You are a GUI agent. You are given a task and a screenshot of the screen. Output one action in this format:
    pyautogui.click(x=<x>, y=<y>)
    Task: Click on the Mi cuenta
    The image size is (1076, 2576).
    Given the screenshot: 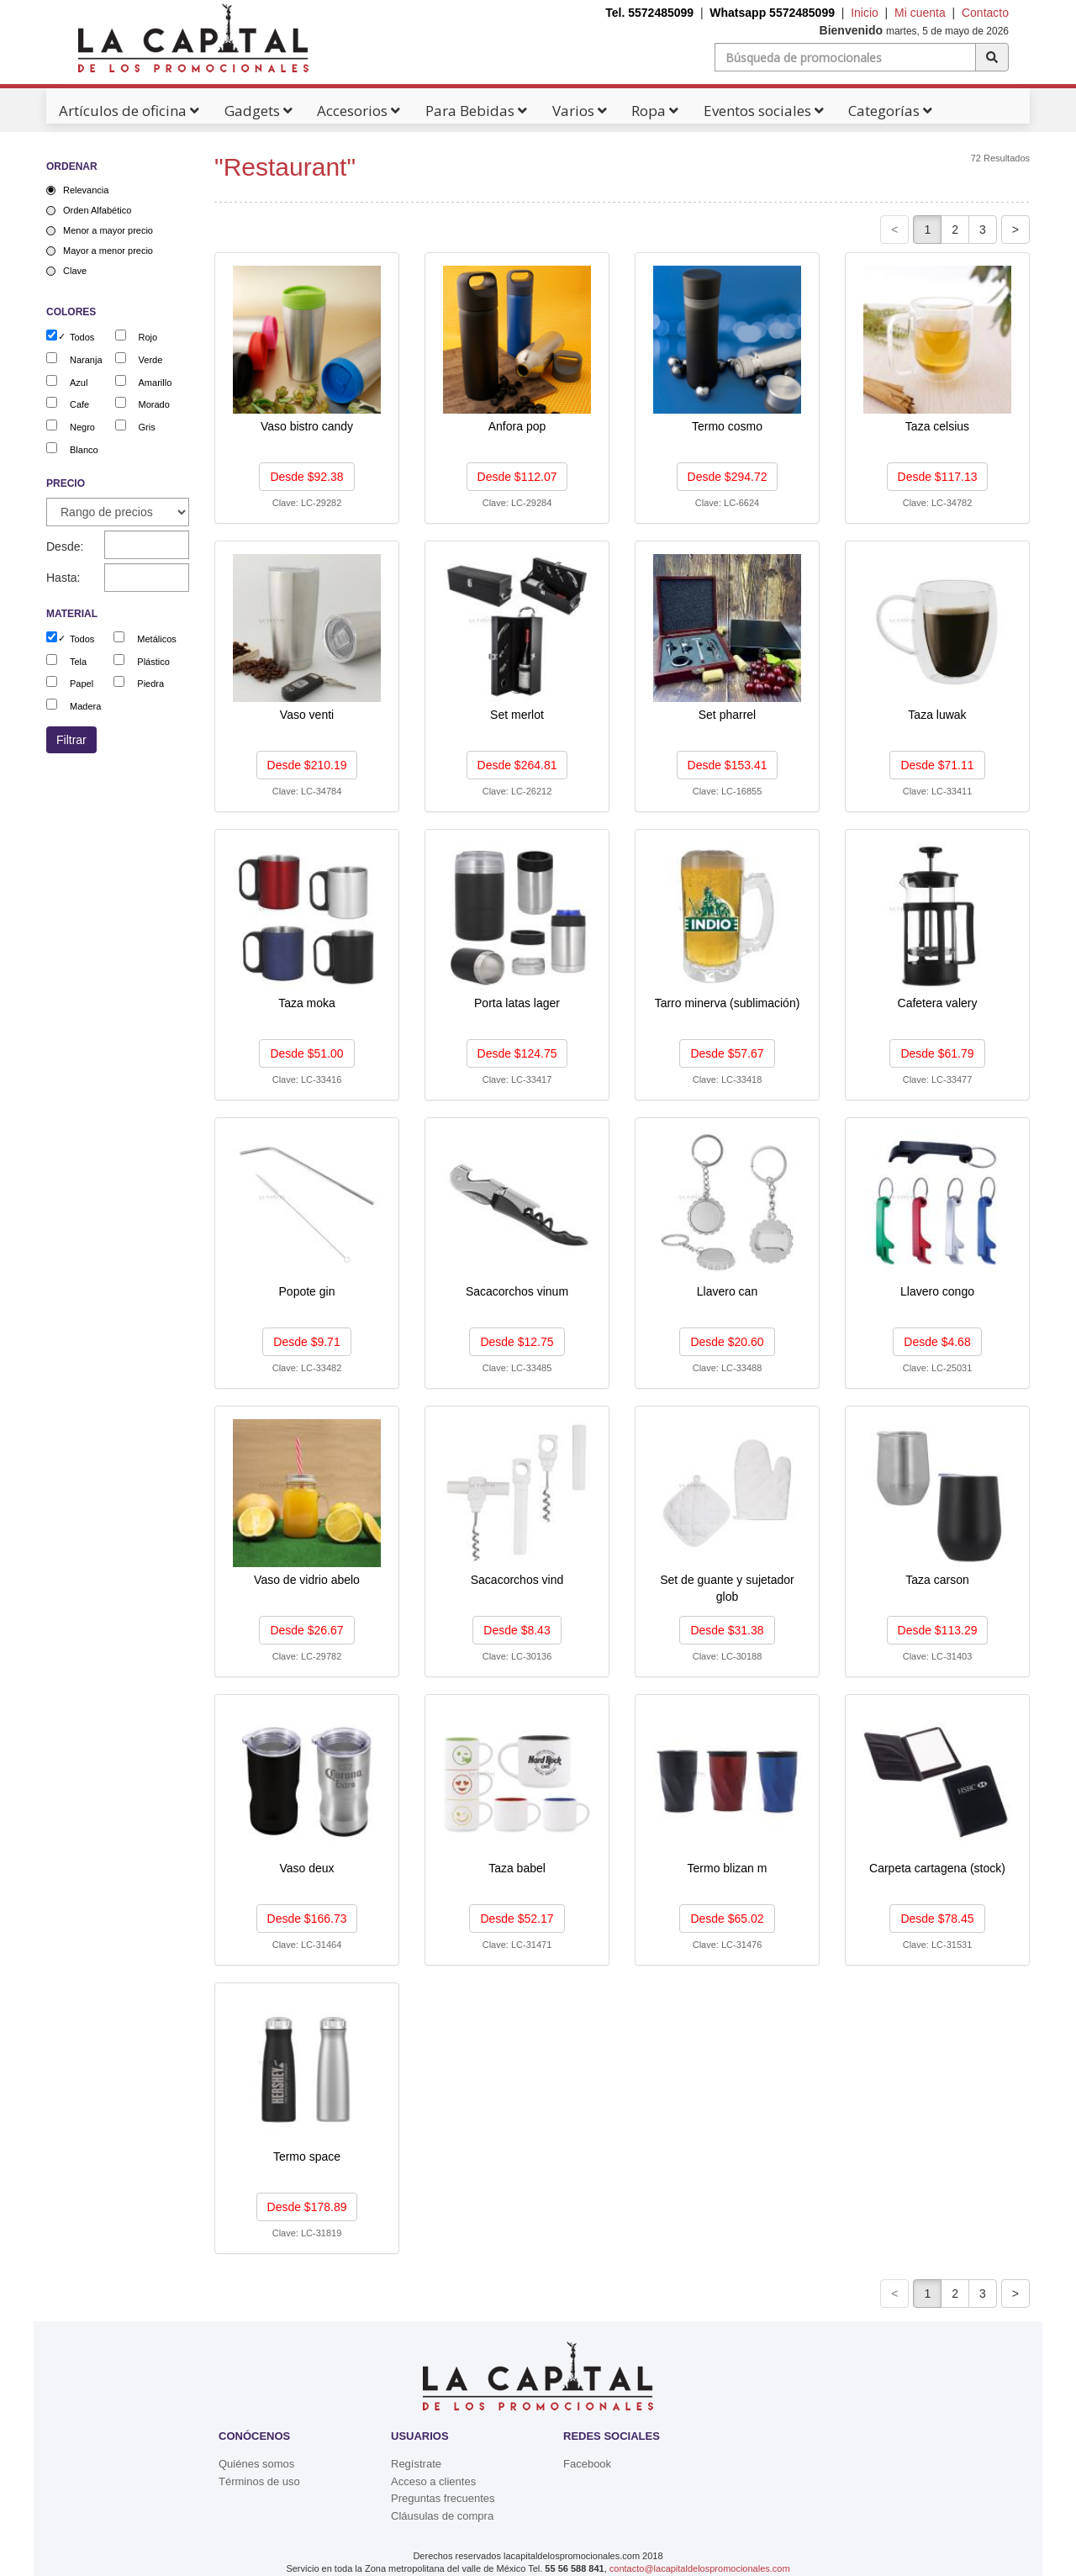 What is the action you would take?
    pyautogui.click(x=920, y=12)
    